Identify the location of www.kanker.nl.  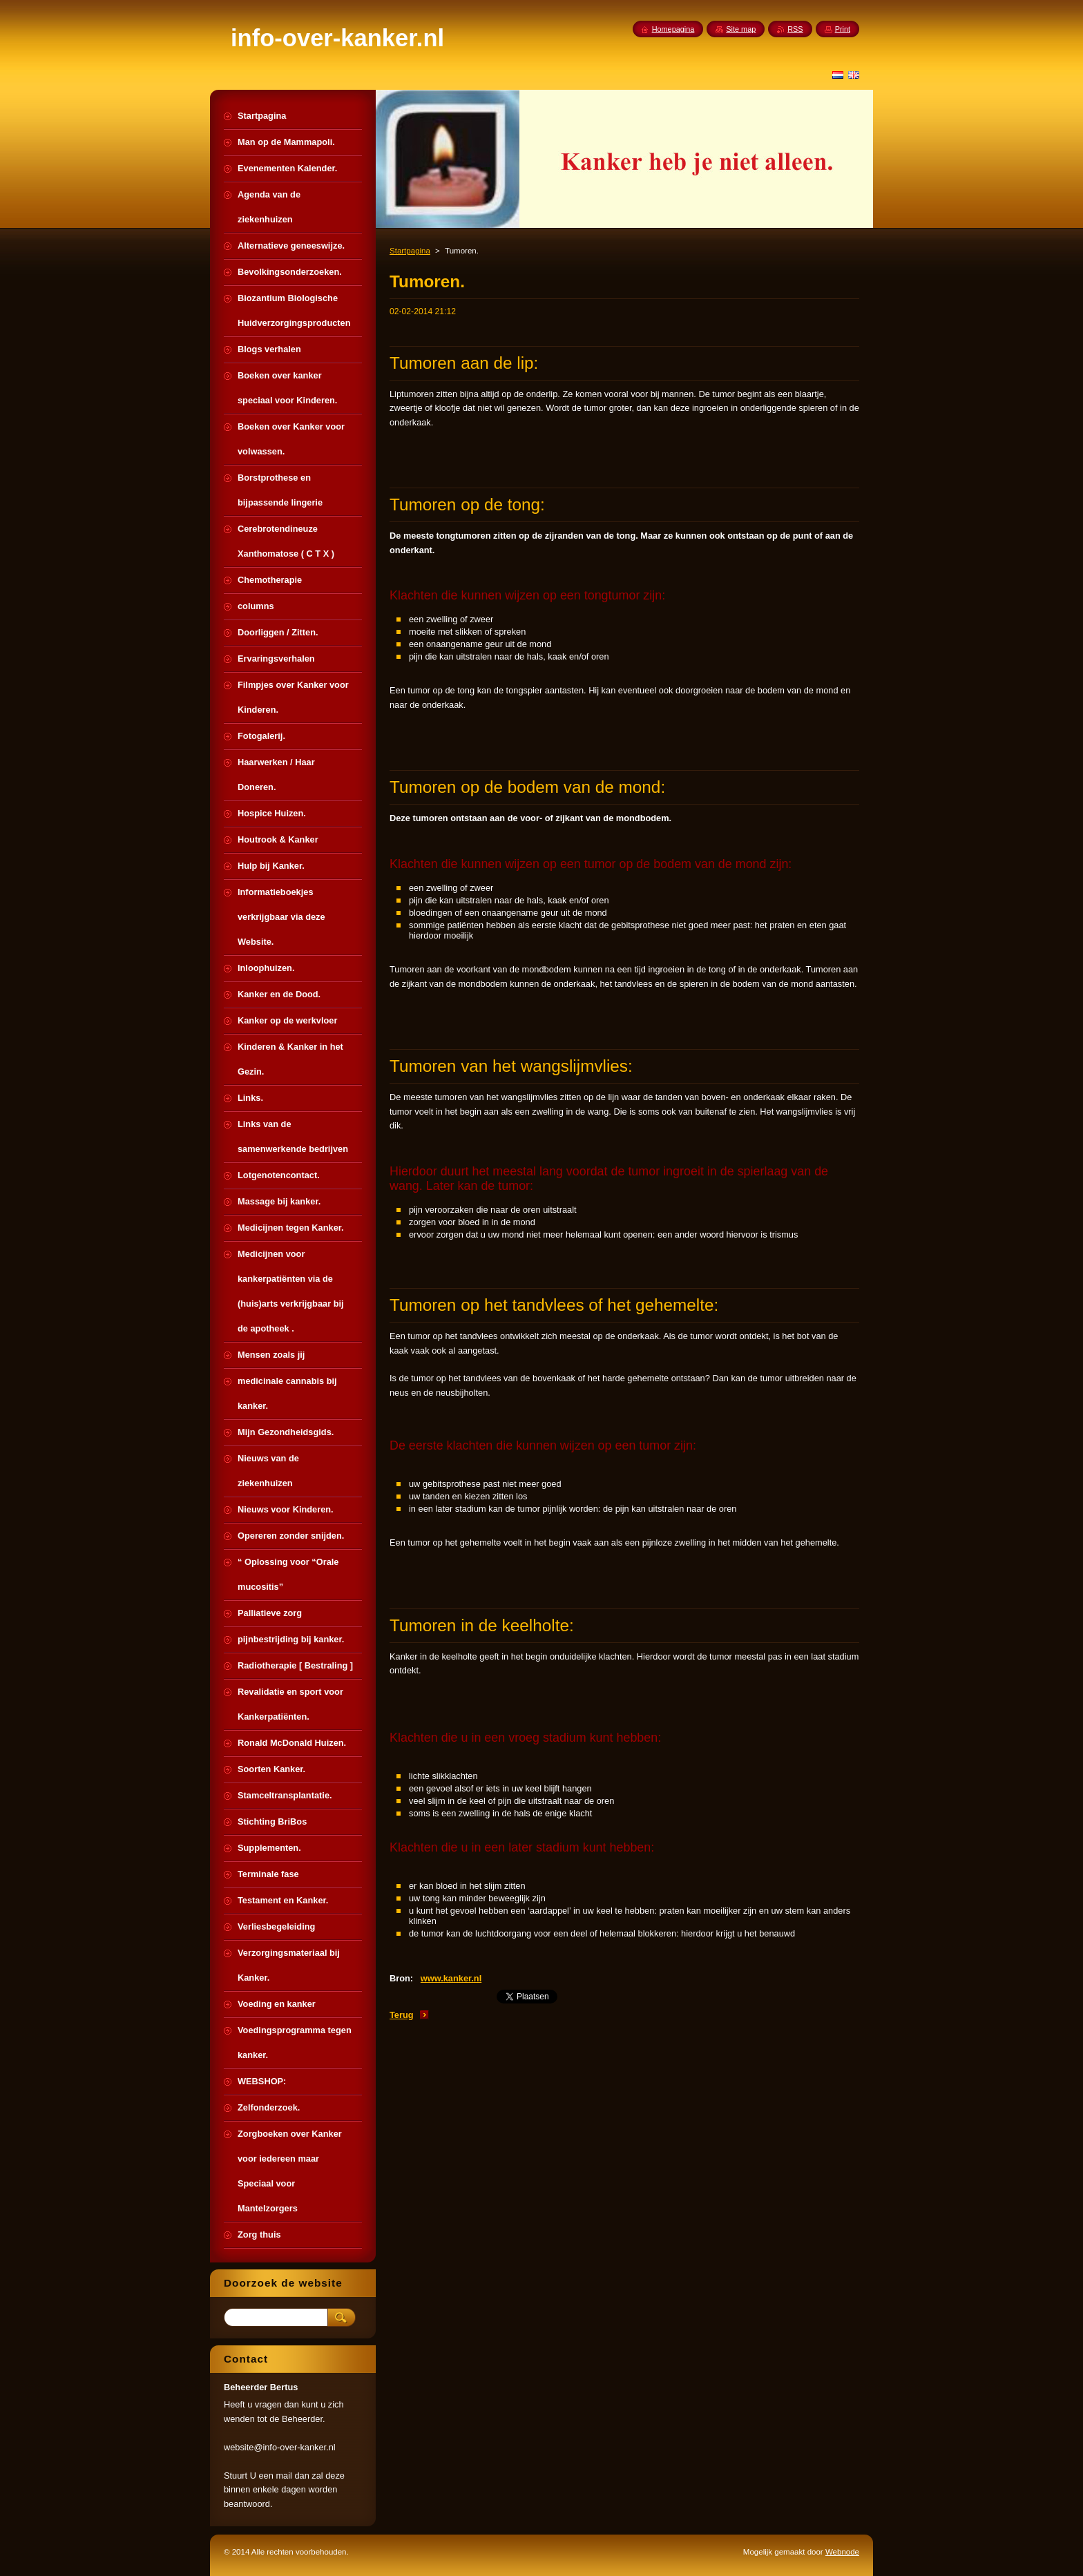
(451, 1978).